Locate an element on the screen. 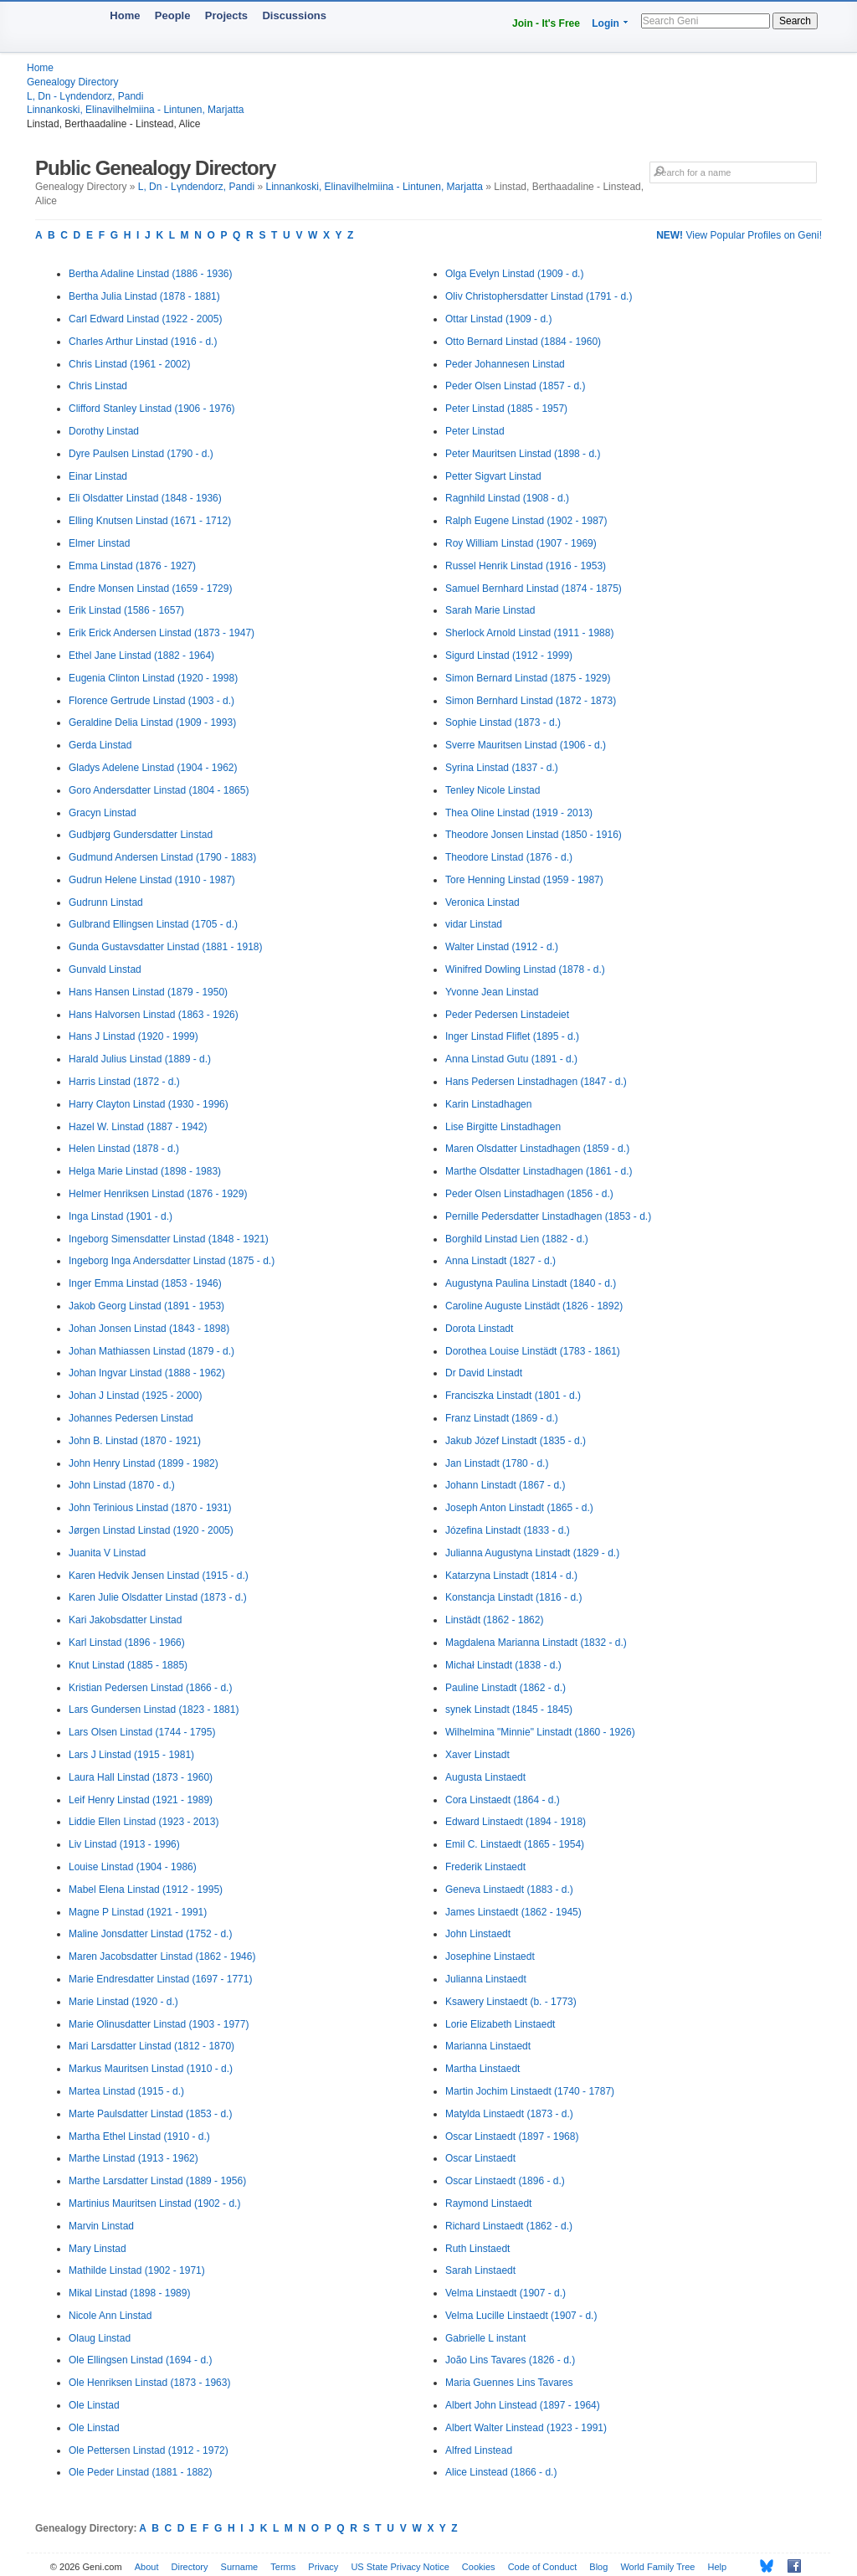 The image size is (857, 2576). Helga Marie Linstad (1898 - 1983) is located at coordinates (145, 1171).